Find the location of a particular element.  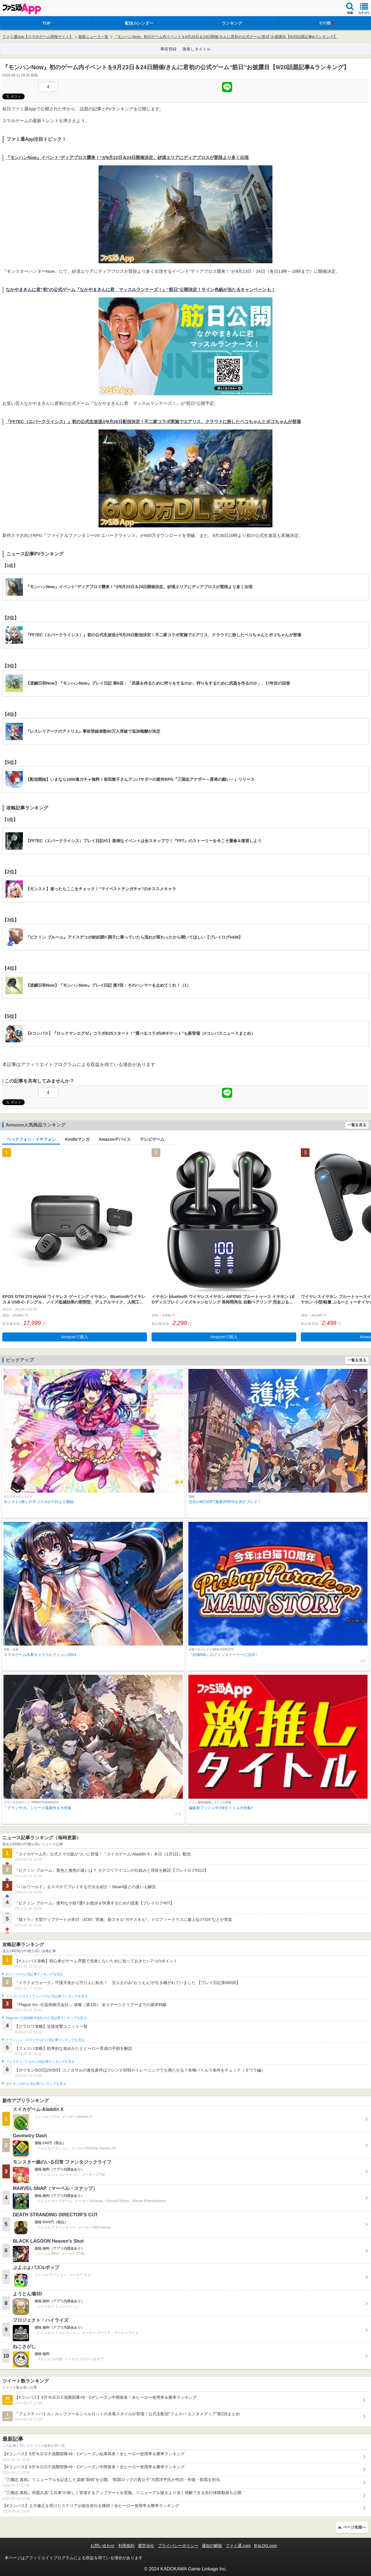

ファミ通App【スマホゲーム情報サイト】 is located at coordinates (37, 36).